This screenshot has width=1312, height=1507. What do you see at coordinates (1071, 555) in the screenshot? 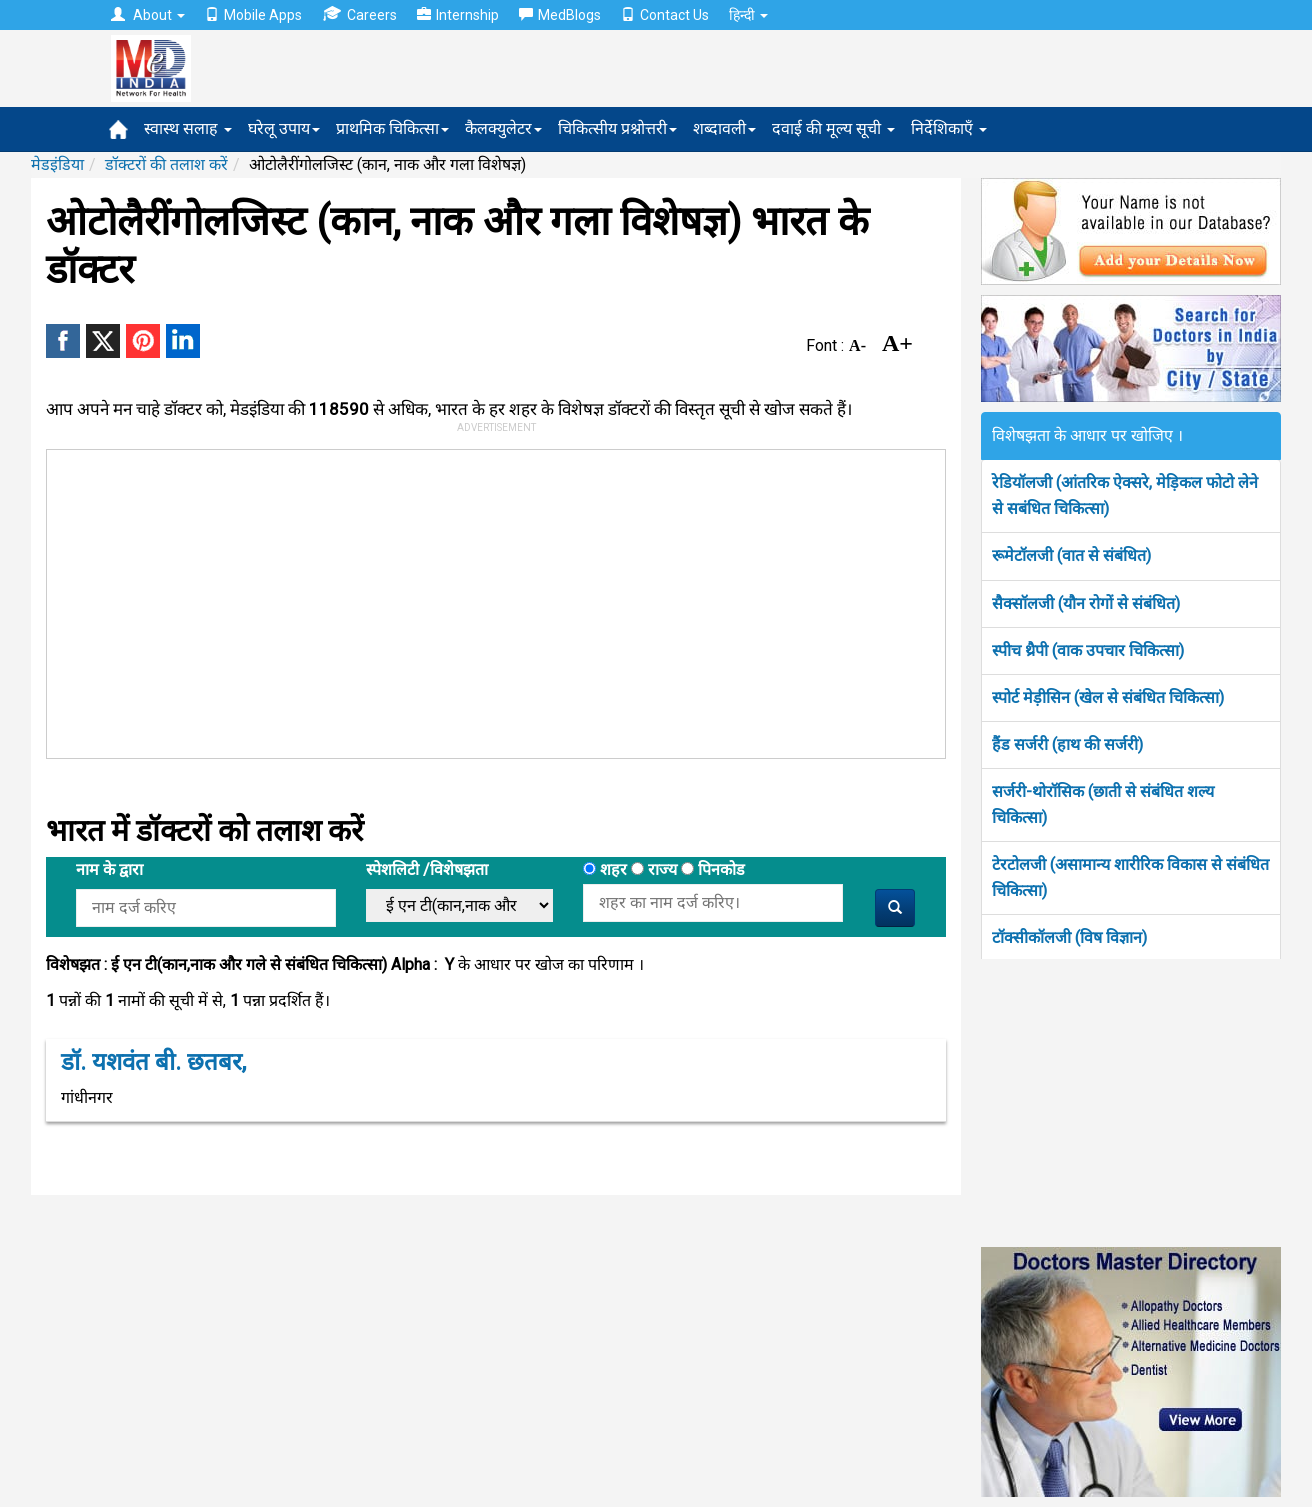
I see `रूमेटॉलजी (वात से संबंधित)` at bounding box center [1071, 555].